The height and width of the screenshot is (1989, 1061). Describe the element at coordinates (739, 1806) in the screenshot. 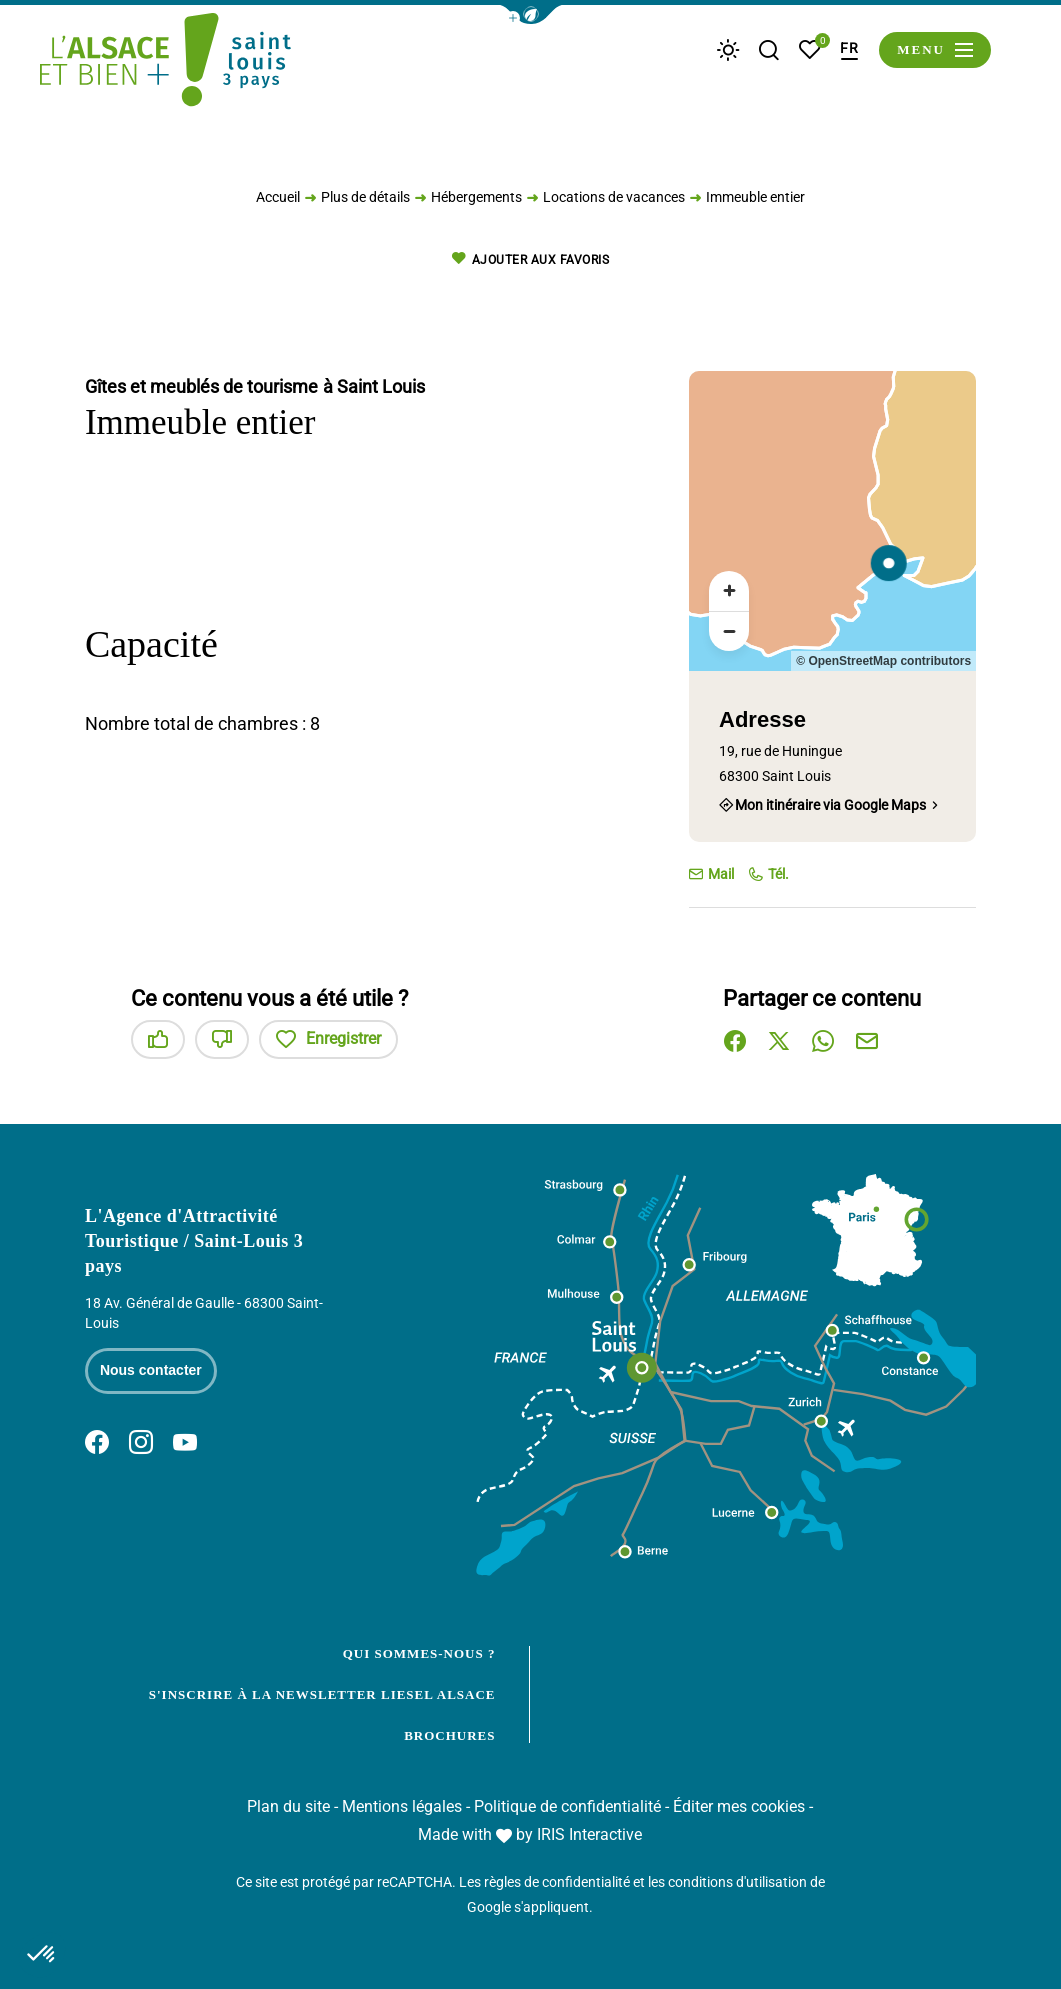

I see `Éditer mes cookies [button]` at that location.